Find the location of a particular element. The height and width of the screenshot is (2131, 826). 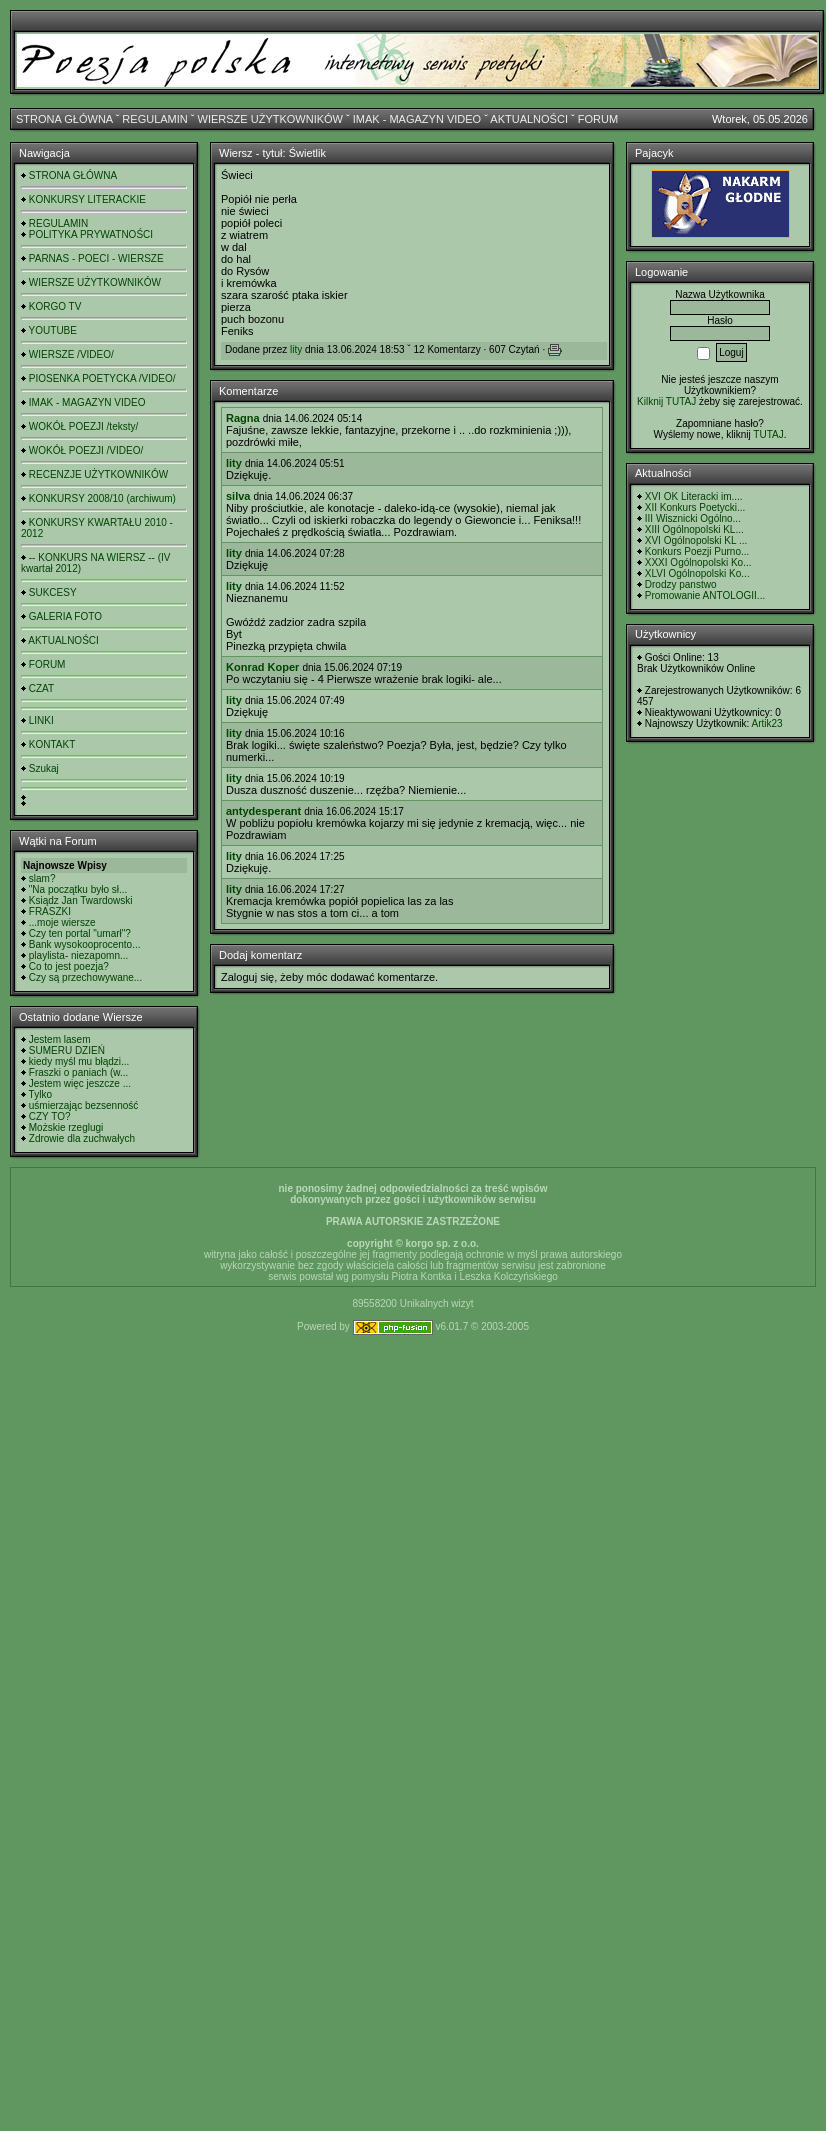

XLVI Ogólnopolski Ko... is located at coordinates (697, 573).